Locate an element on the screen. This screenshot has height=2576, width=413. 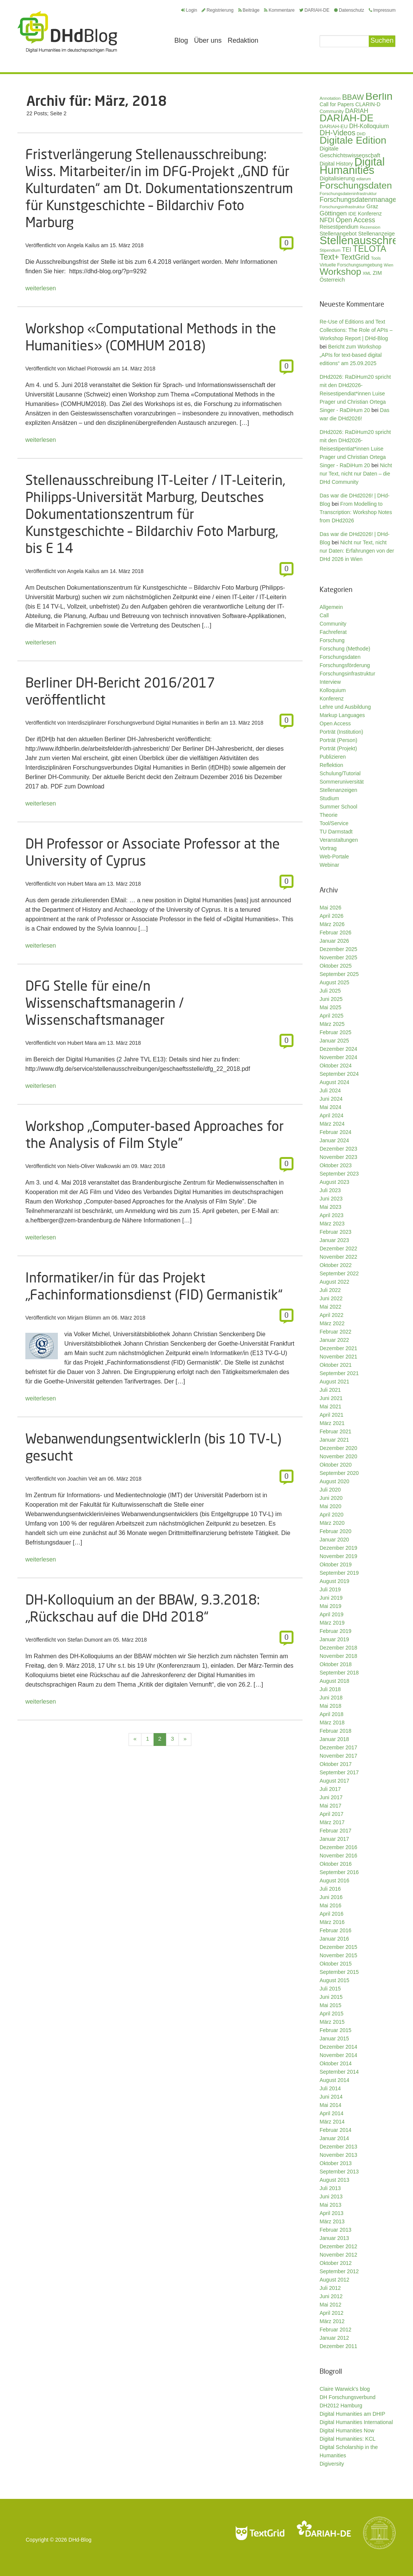
November 2022 is located at coordinates (338, 1257).